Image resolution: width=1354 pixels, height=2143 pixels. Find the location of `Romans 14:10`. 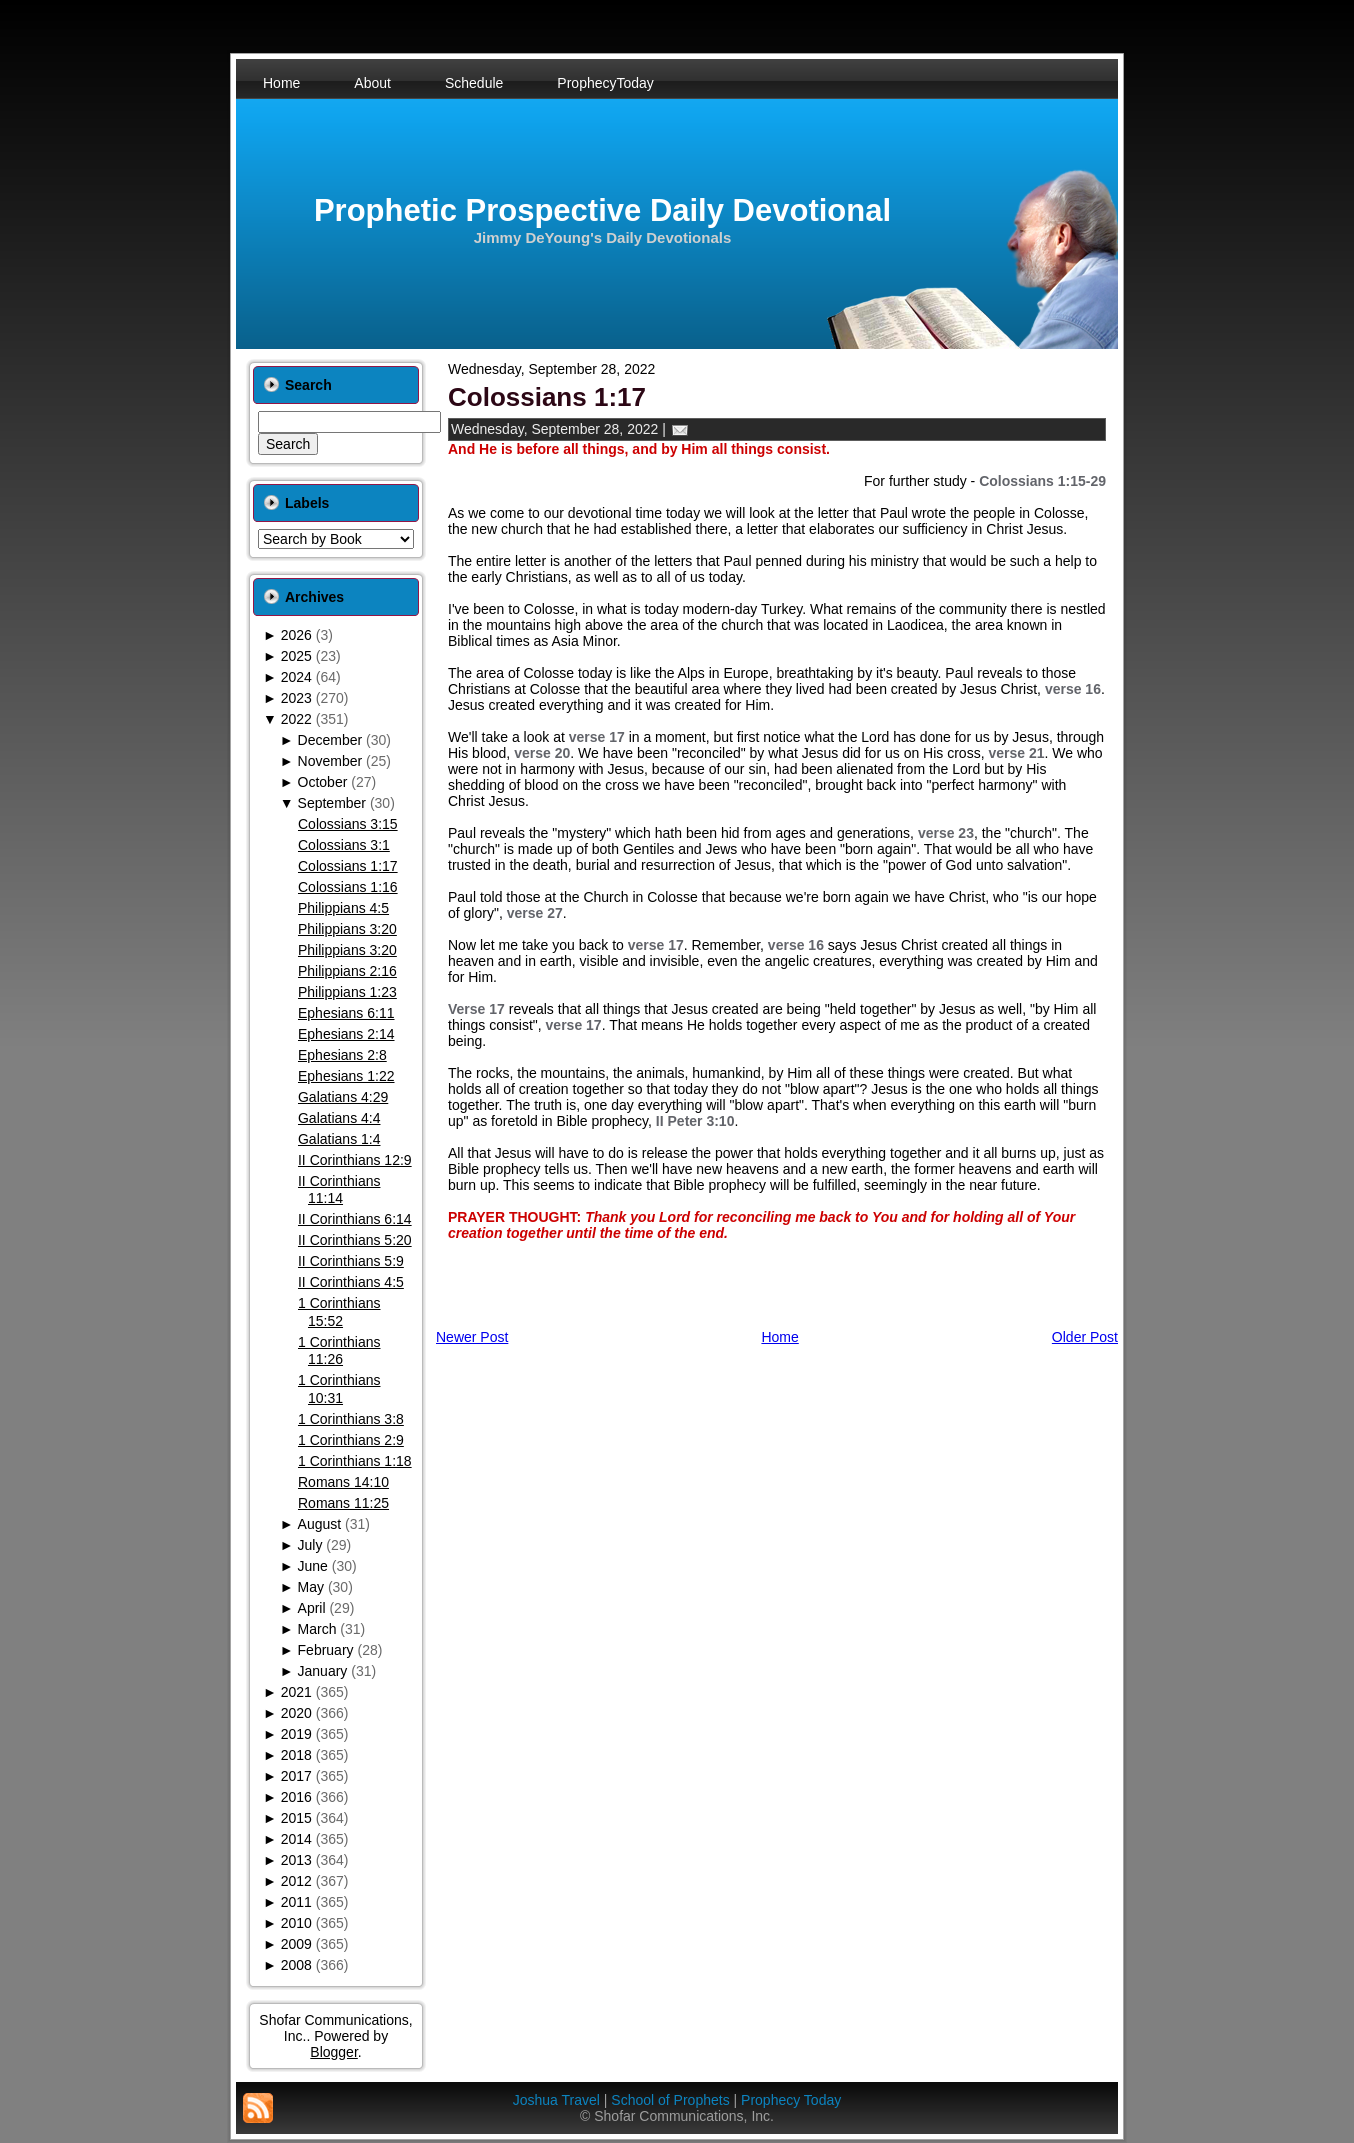

Romans 14:10 is located at coordinates (343, 1482).